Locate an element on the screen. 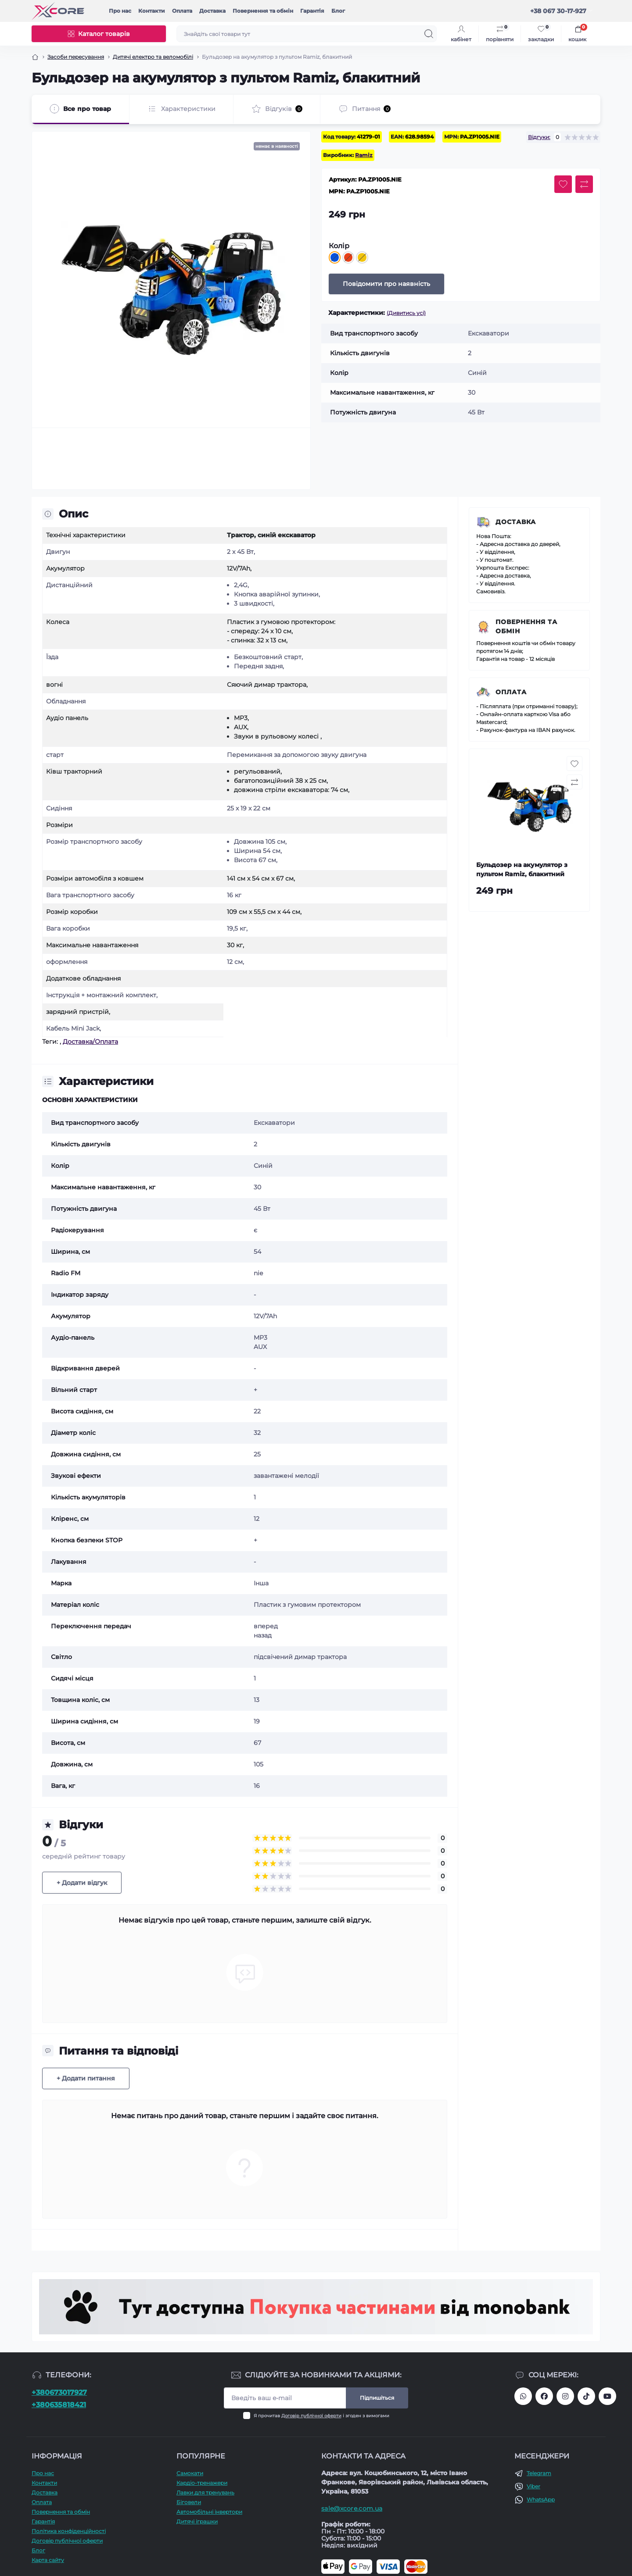  WhatsApp is located at coordinates (541, 2499).